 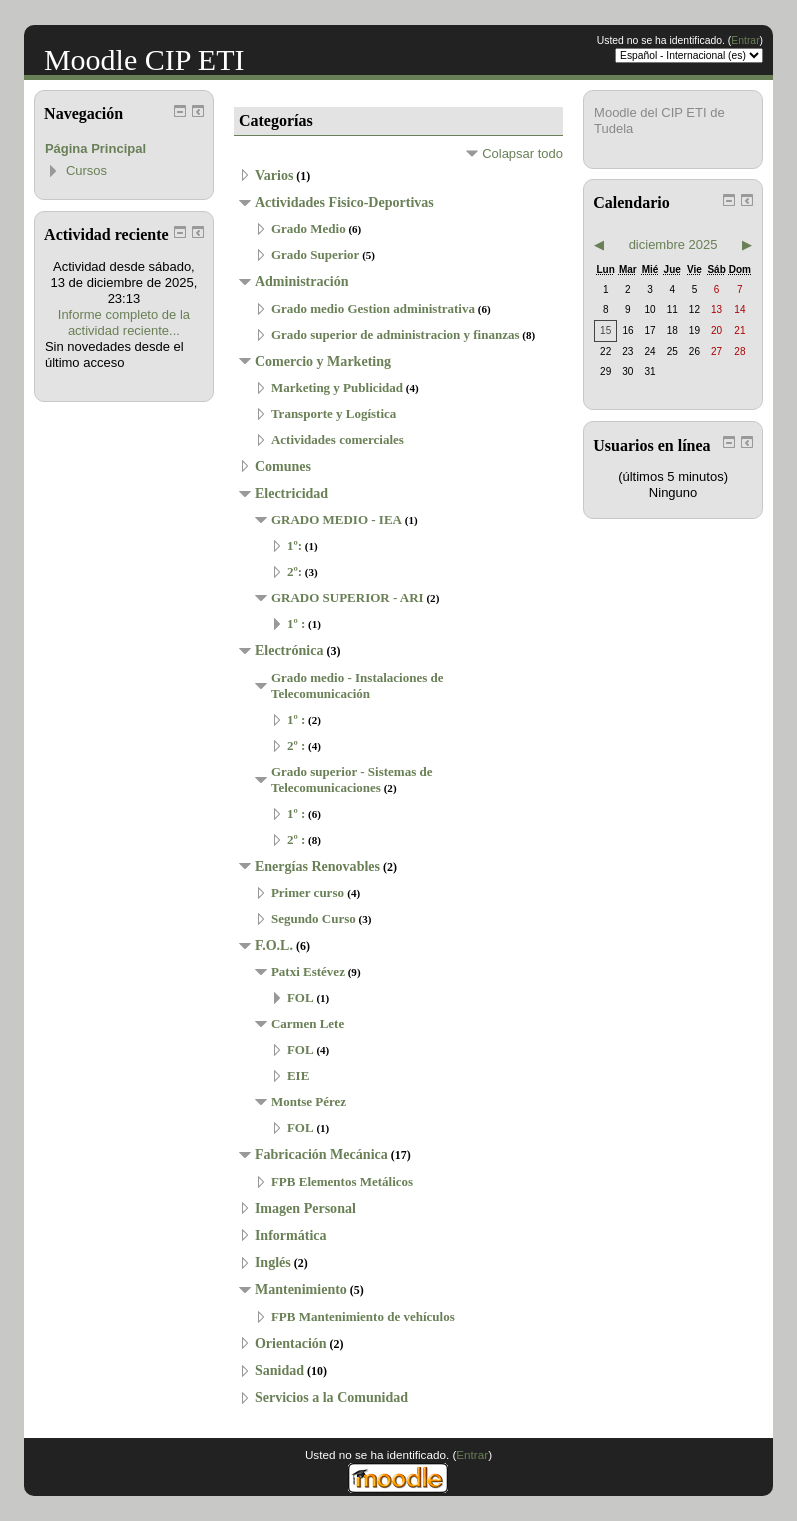 I want to click on 15, so click(x=605, y=330).